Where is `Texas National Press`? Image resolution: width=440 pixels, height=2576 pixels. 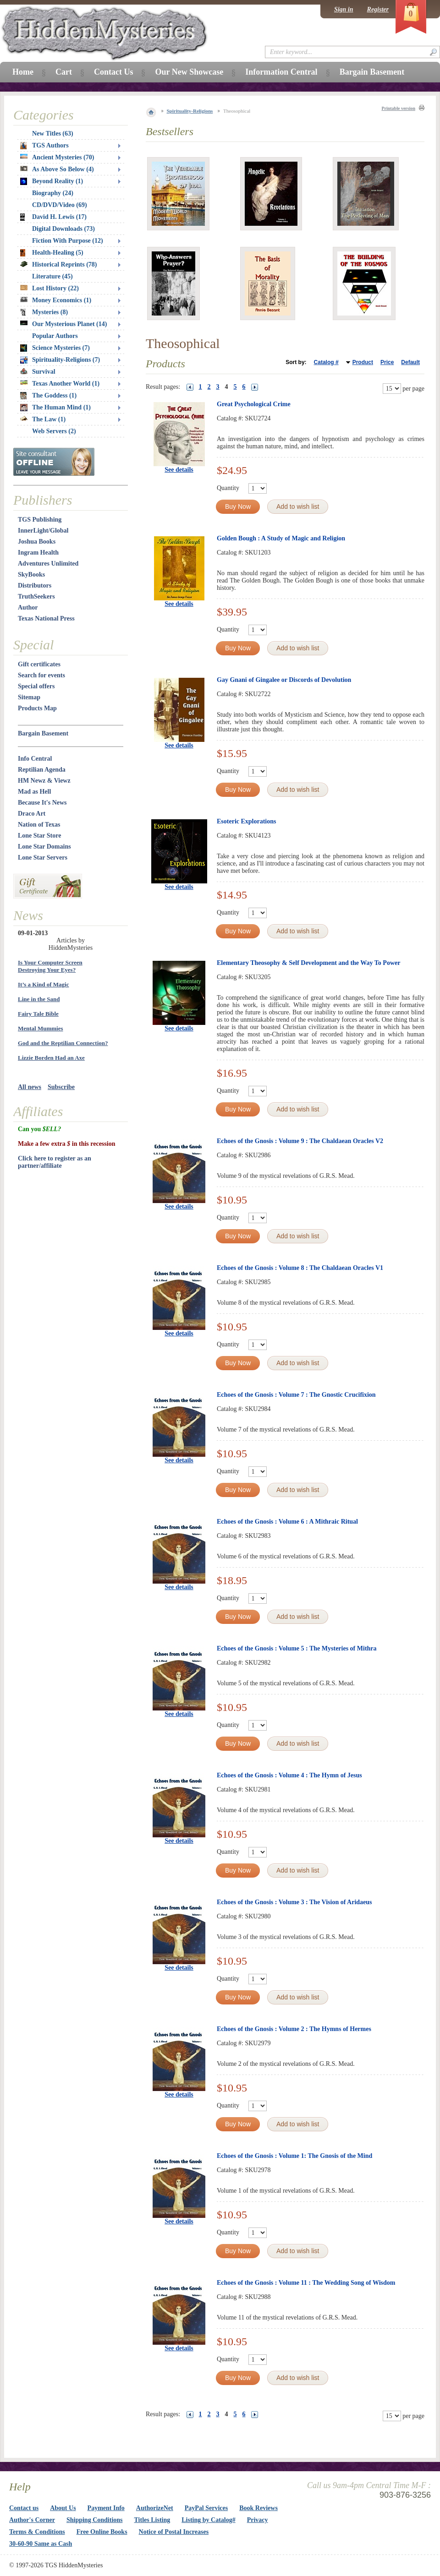
Texas National Press is located at coordinates (46, 618).